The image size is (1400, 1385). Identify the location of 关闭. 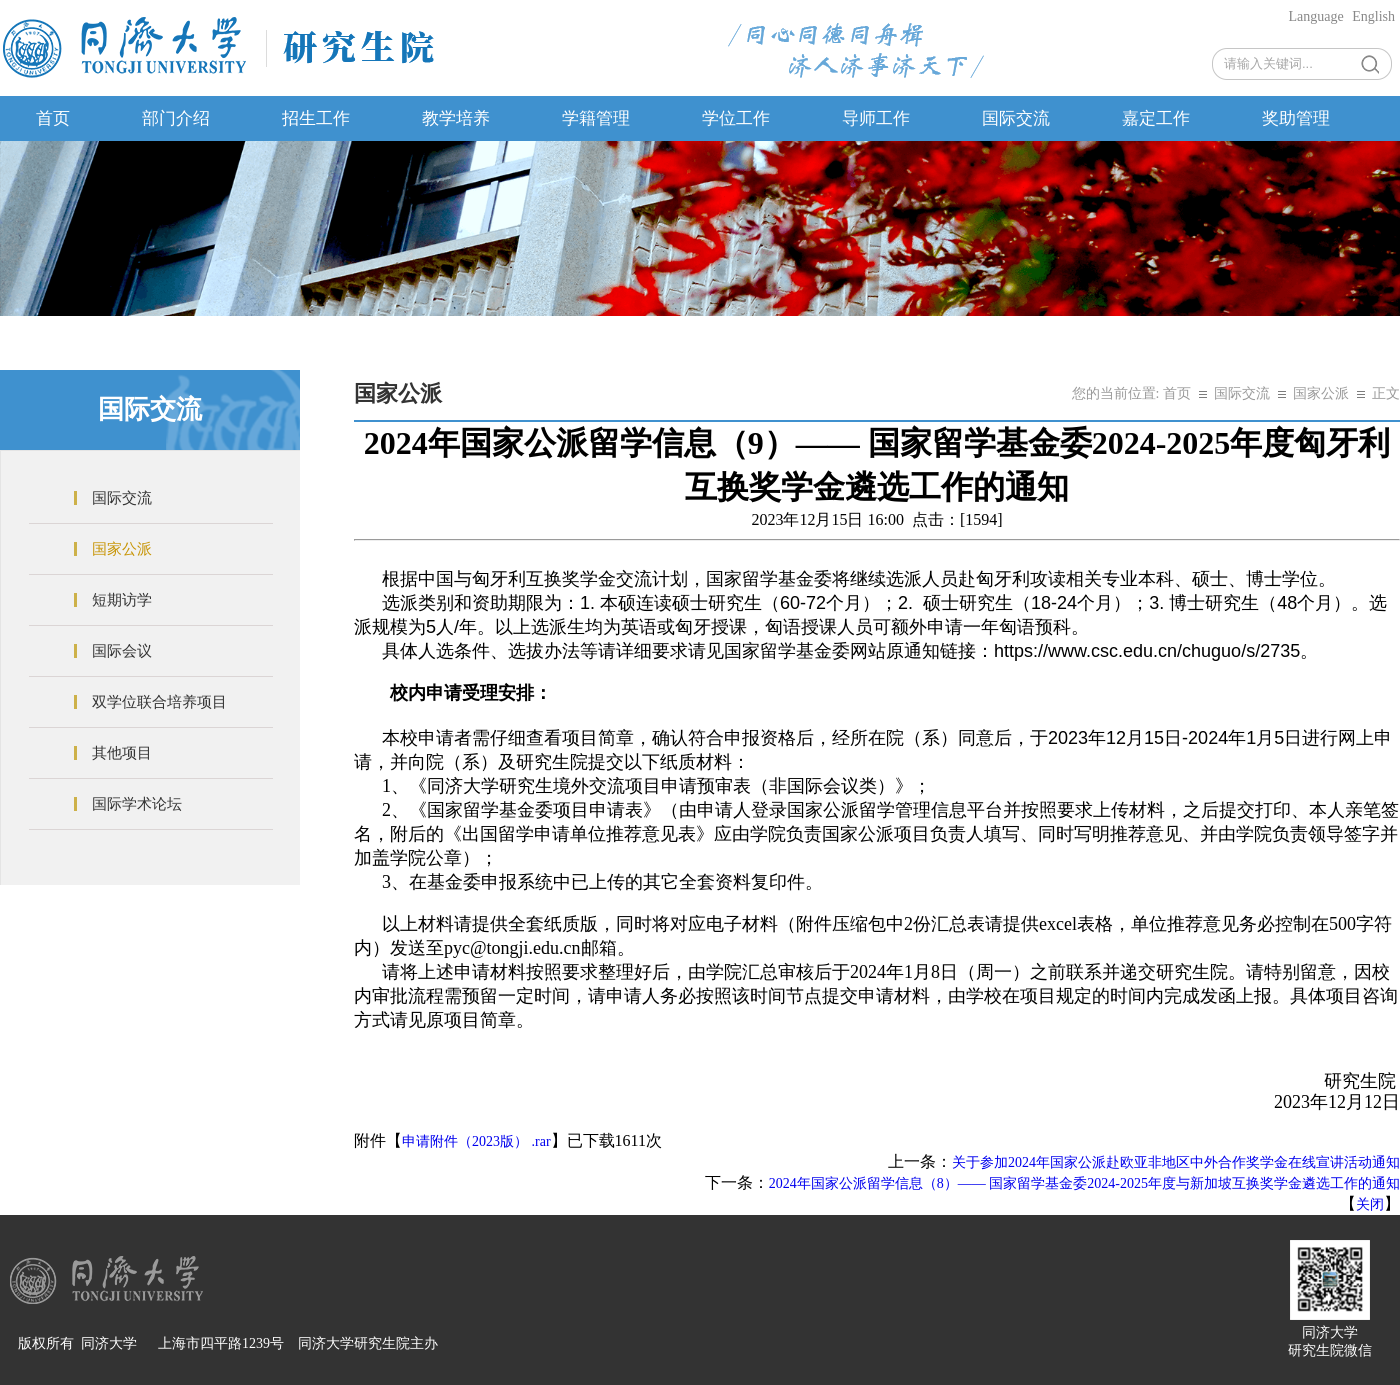
(1370, 1204).